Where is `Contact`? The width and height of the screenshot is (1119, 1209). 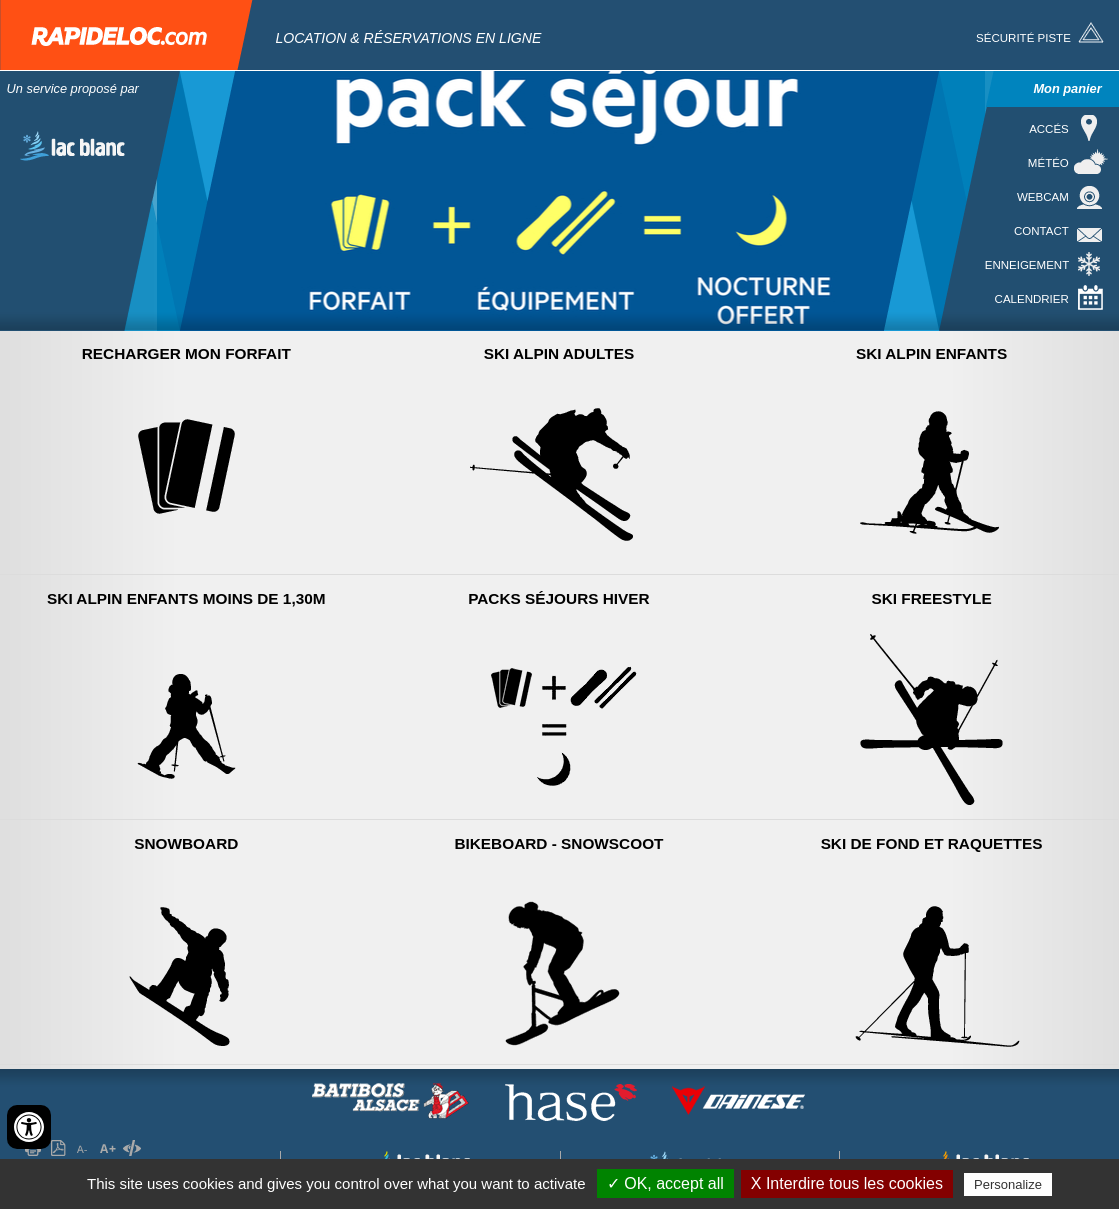
Contact is located at coordinates (1041, 231).